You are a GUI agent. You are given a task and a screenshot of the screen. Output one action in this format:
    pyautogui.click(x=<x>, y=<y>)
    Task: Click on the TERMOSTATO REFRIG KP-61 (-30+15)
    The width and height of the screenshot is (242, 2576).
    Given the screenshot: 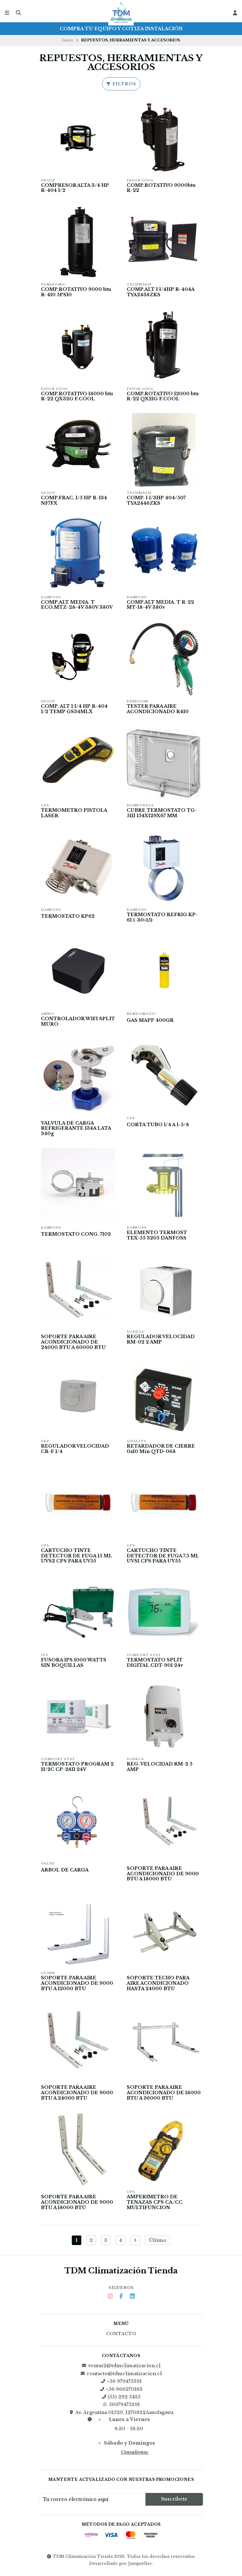 What is the action you would take?
    pyautogui.click(x=162, y=918)
    